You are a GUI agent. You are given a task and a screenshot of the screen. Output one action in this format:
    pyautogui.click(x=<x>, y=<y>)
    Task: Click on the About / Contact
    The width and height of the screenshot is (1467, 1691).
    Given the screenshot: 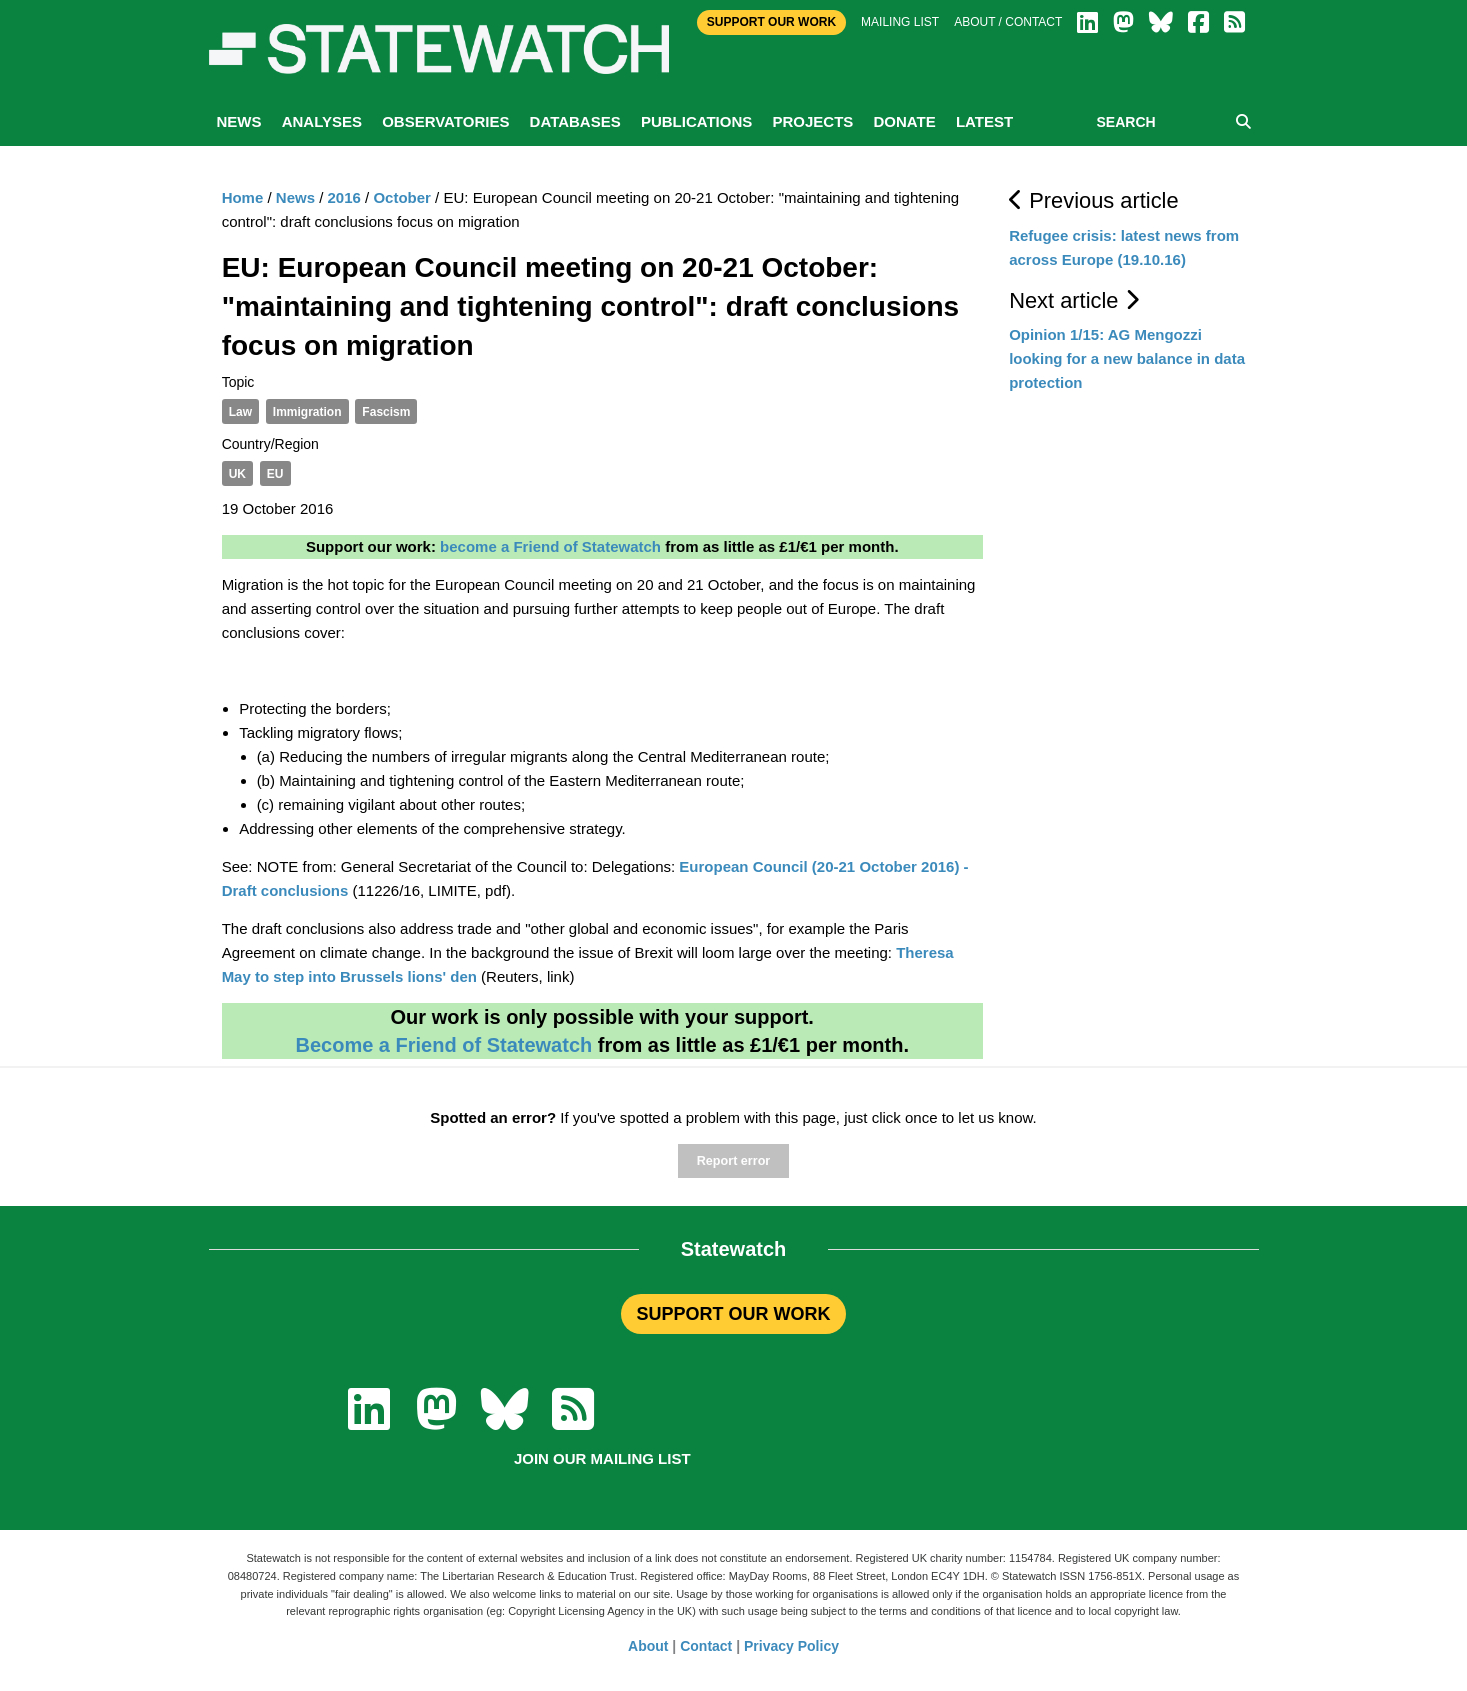 What is the action you would take?
    pyautogui.click(x=1008, y=22)
    